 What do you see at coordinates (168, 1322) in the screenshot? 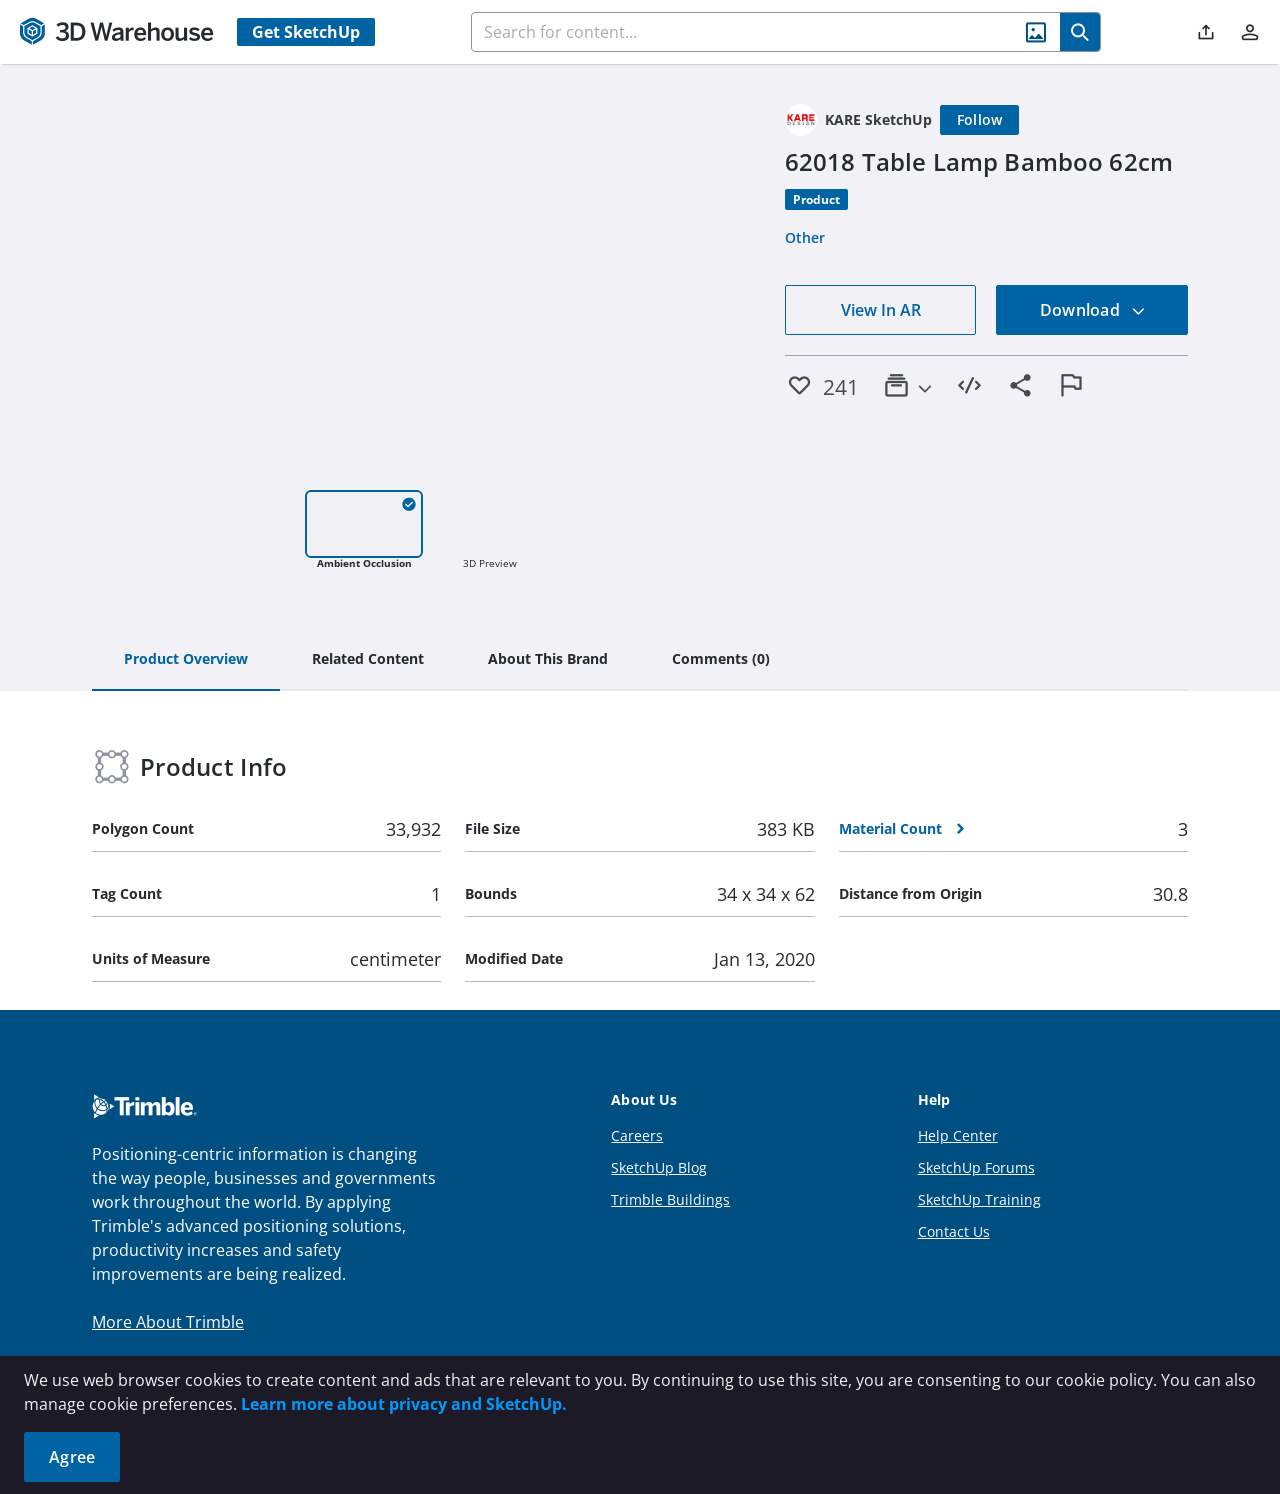
I see `More About Trimble` at bounding box center [168, 1322].